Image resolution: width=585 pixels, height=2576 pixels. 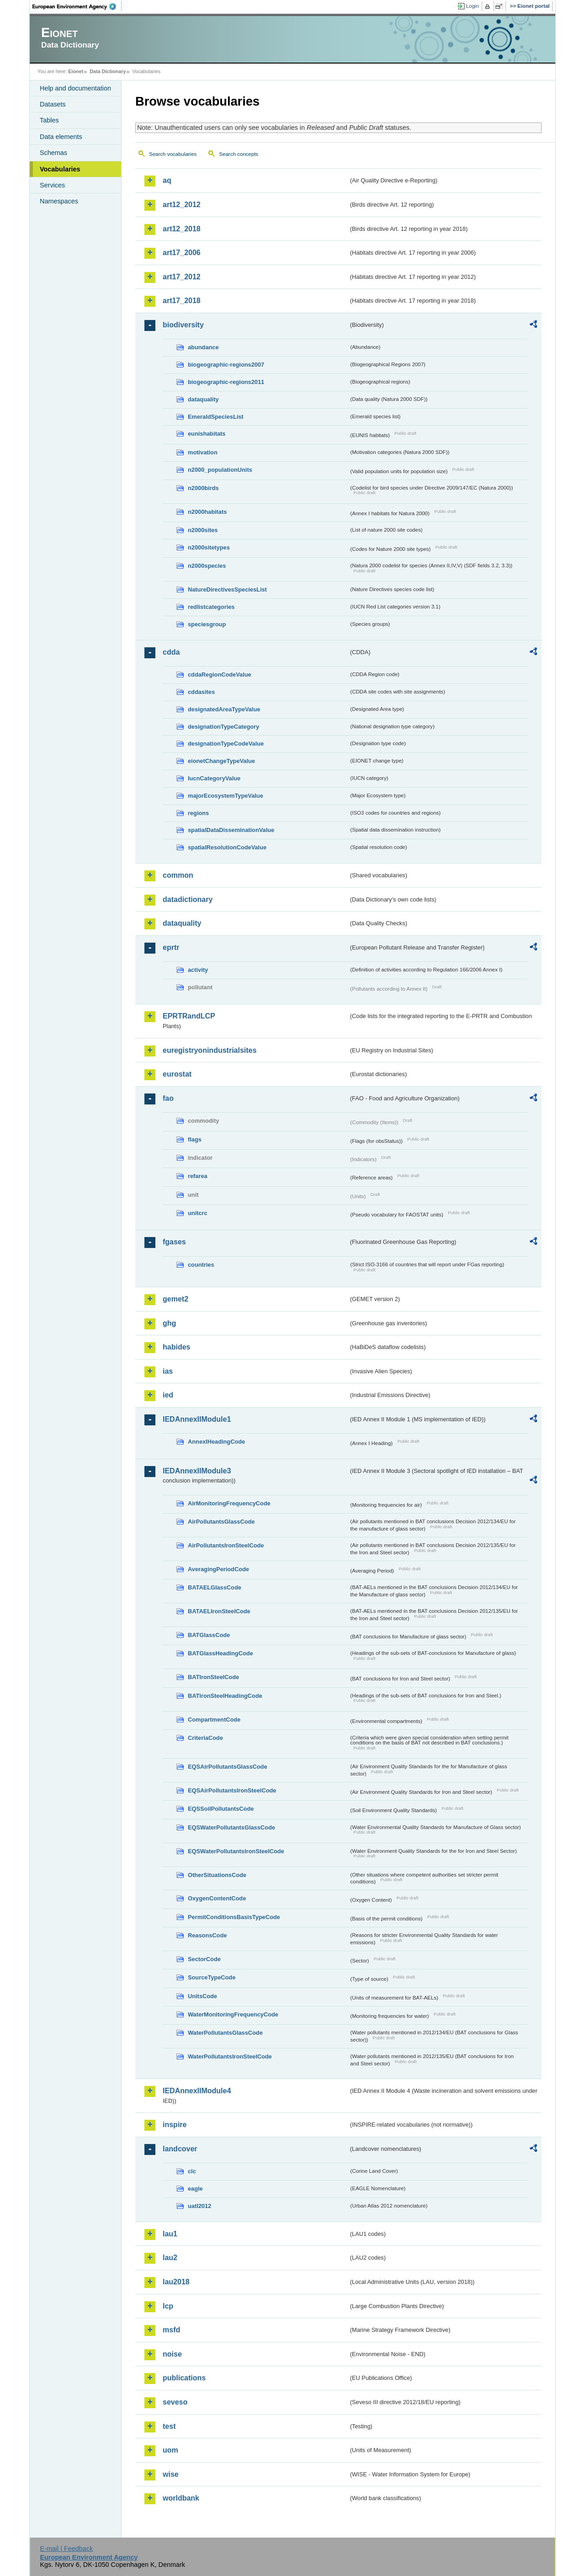 What do you see at coordinates (219, 674) in the screenshot?
I see `cddaRegionCodeValue` at bounding box center [219, 674].